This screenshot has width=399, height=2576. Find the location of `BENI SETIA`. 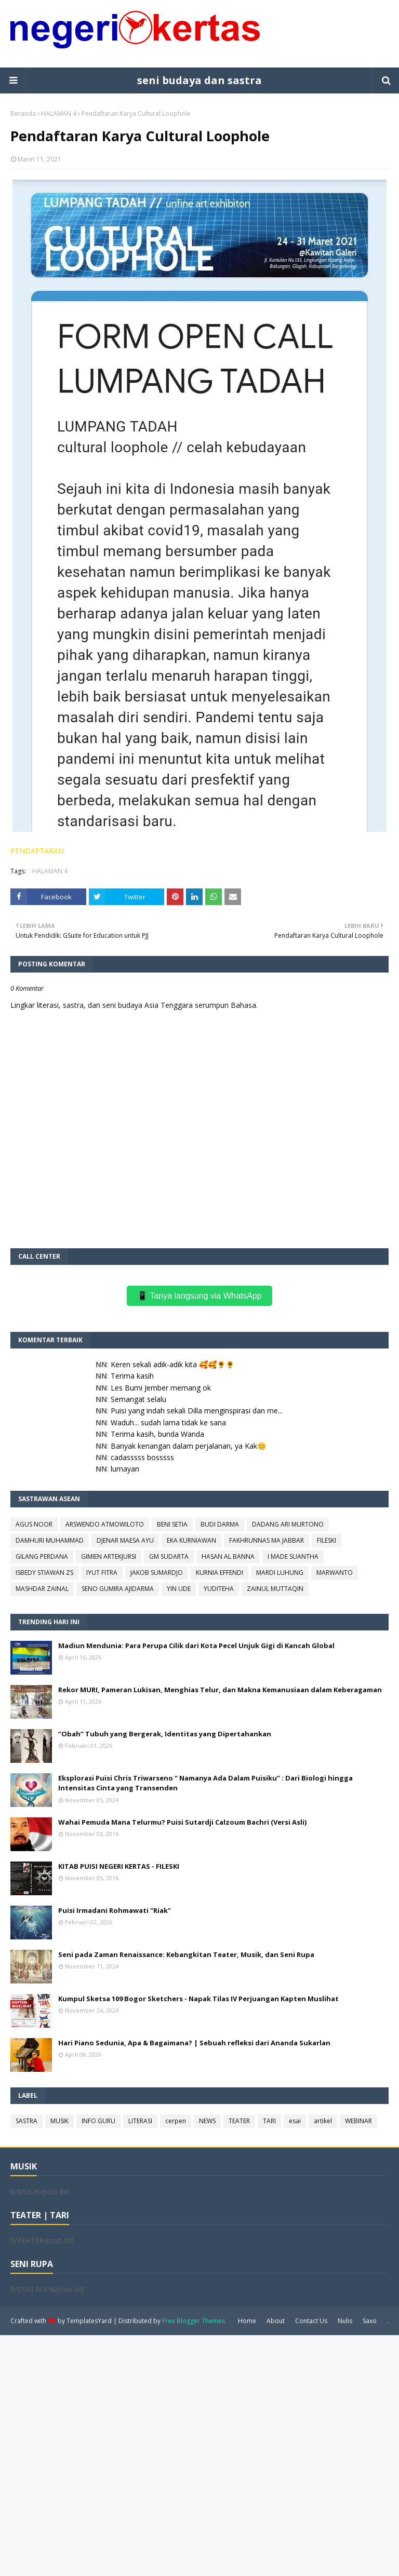

BENI SETIA is located at coordinates (172, 1524).